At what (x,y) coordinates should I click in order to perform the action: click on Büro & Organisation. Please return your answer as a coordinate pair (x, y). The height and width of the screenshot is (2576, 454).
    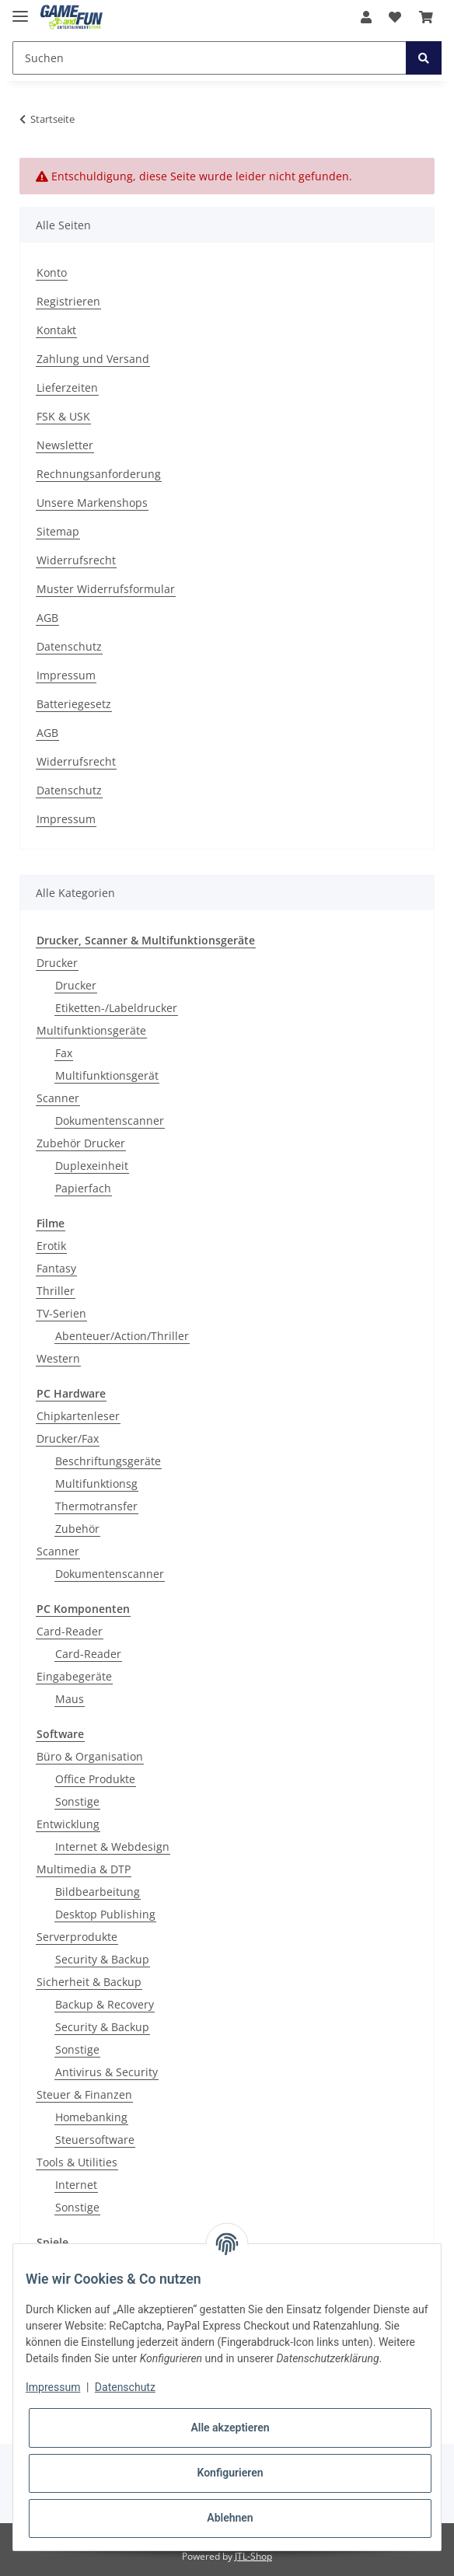
    Looking at the image, I should click on (90, 1756).